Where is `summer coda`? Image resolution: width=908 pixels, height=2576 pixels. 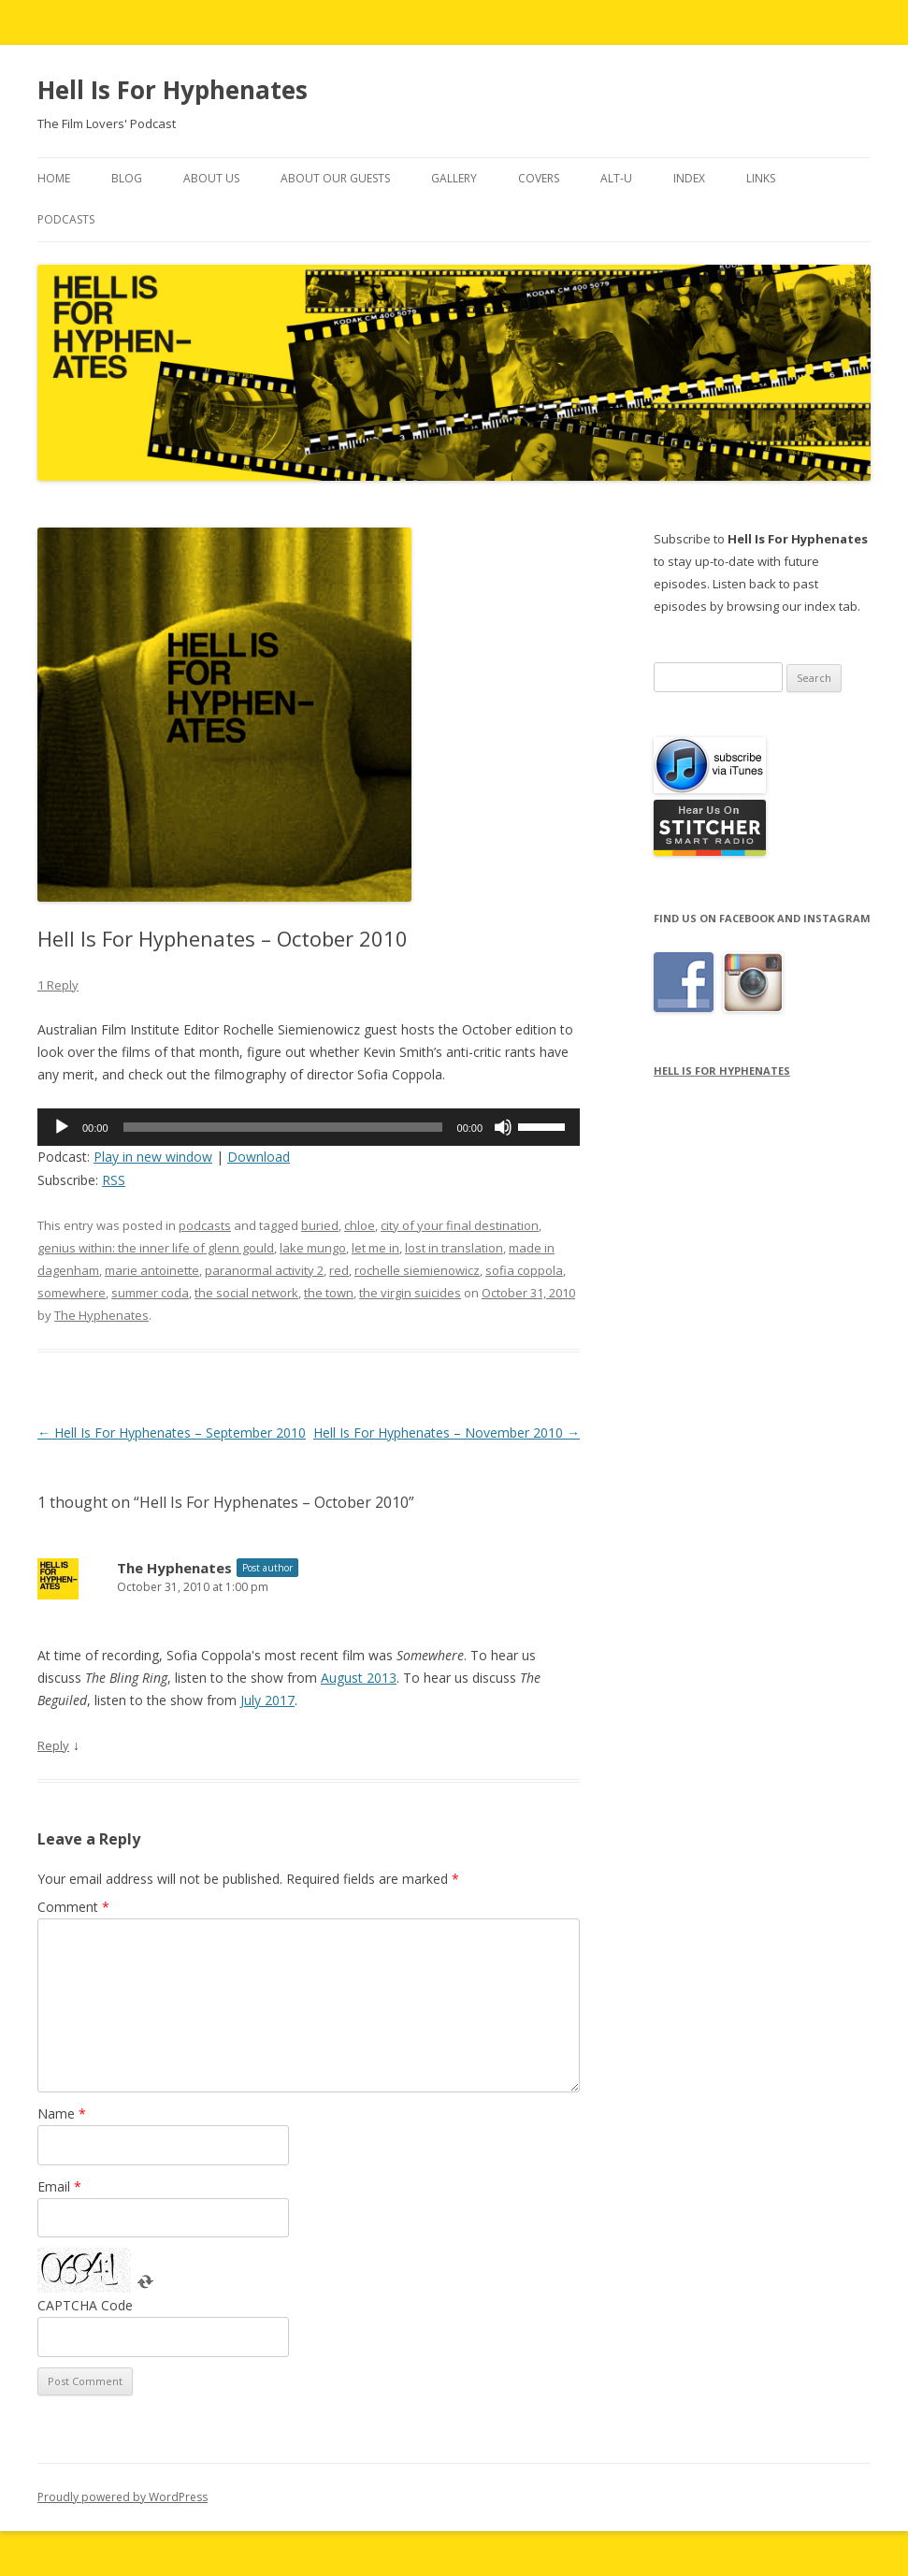
summer coda is located at coordinates (150, 1292).